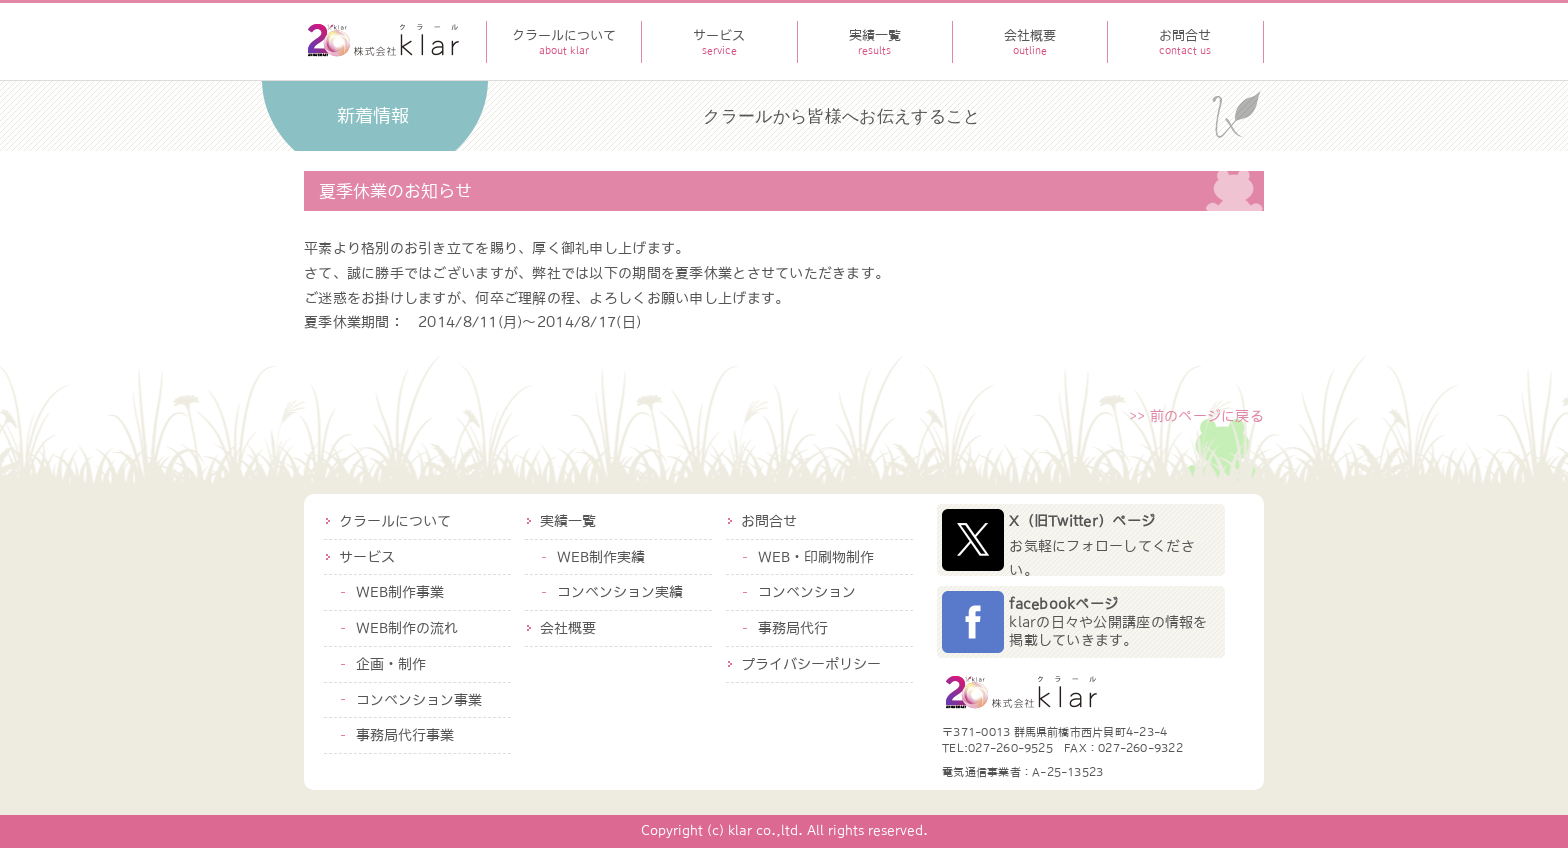 The width and height of the screenshot is (1568, 848). I want to click on 会社概要, so click(568, 628).